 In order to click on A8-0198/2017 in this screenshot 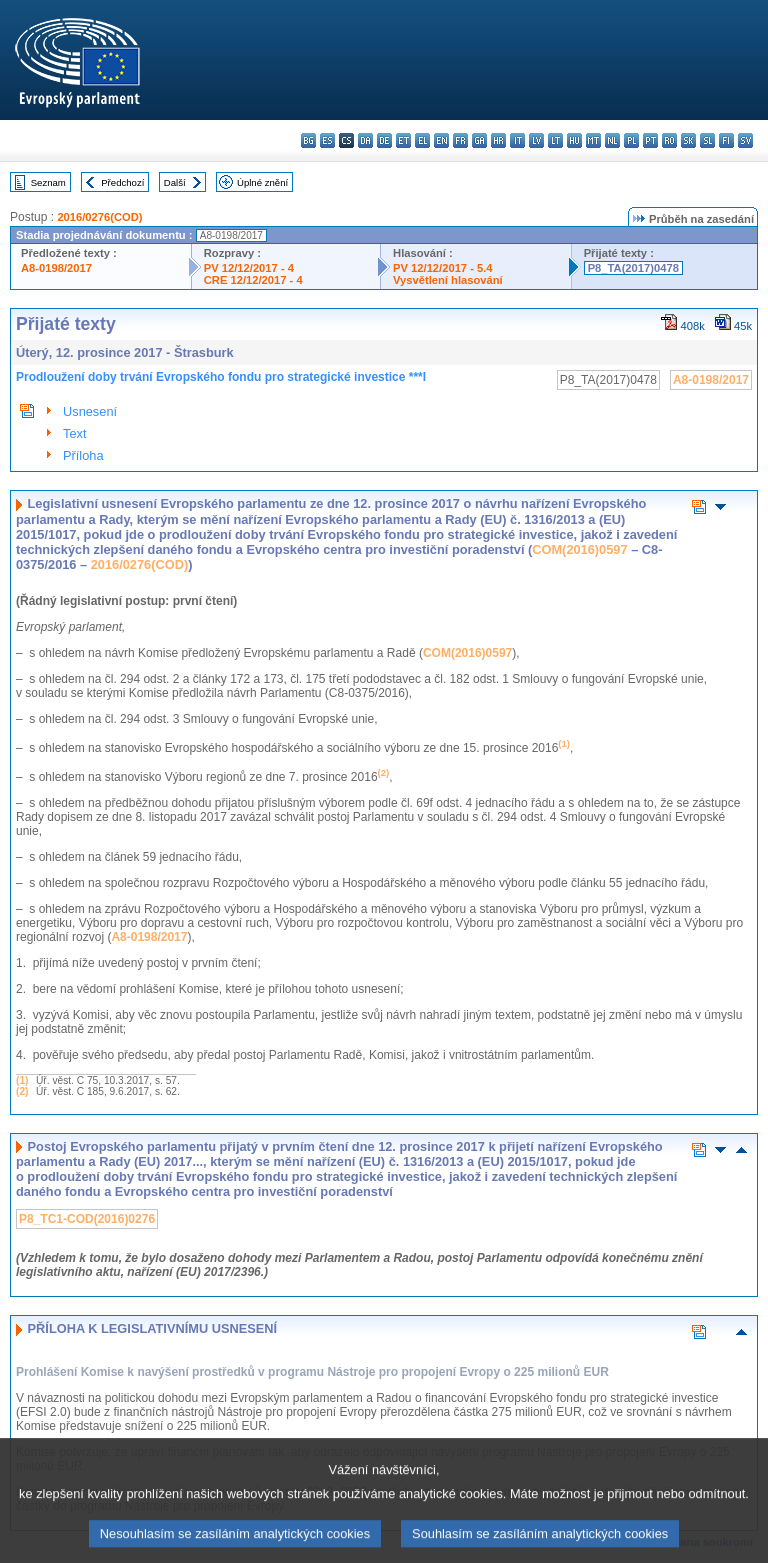, I will do `click(56, 268)`.